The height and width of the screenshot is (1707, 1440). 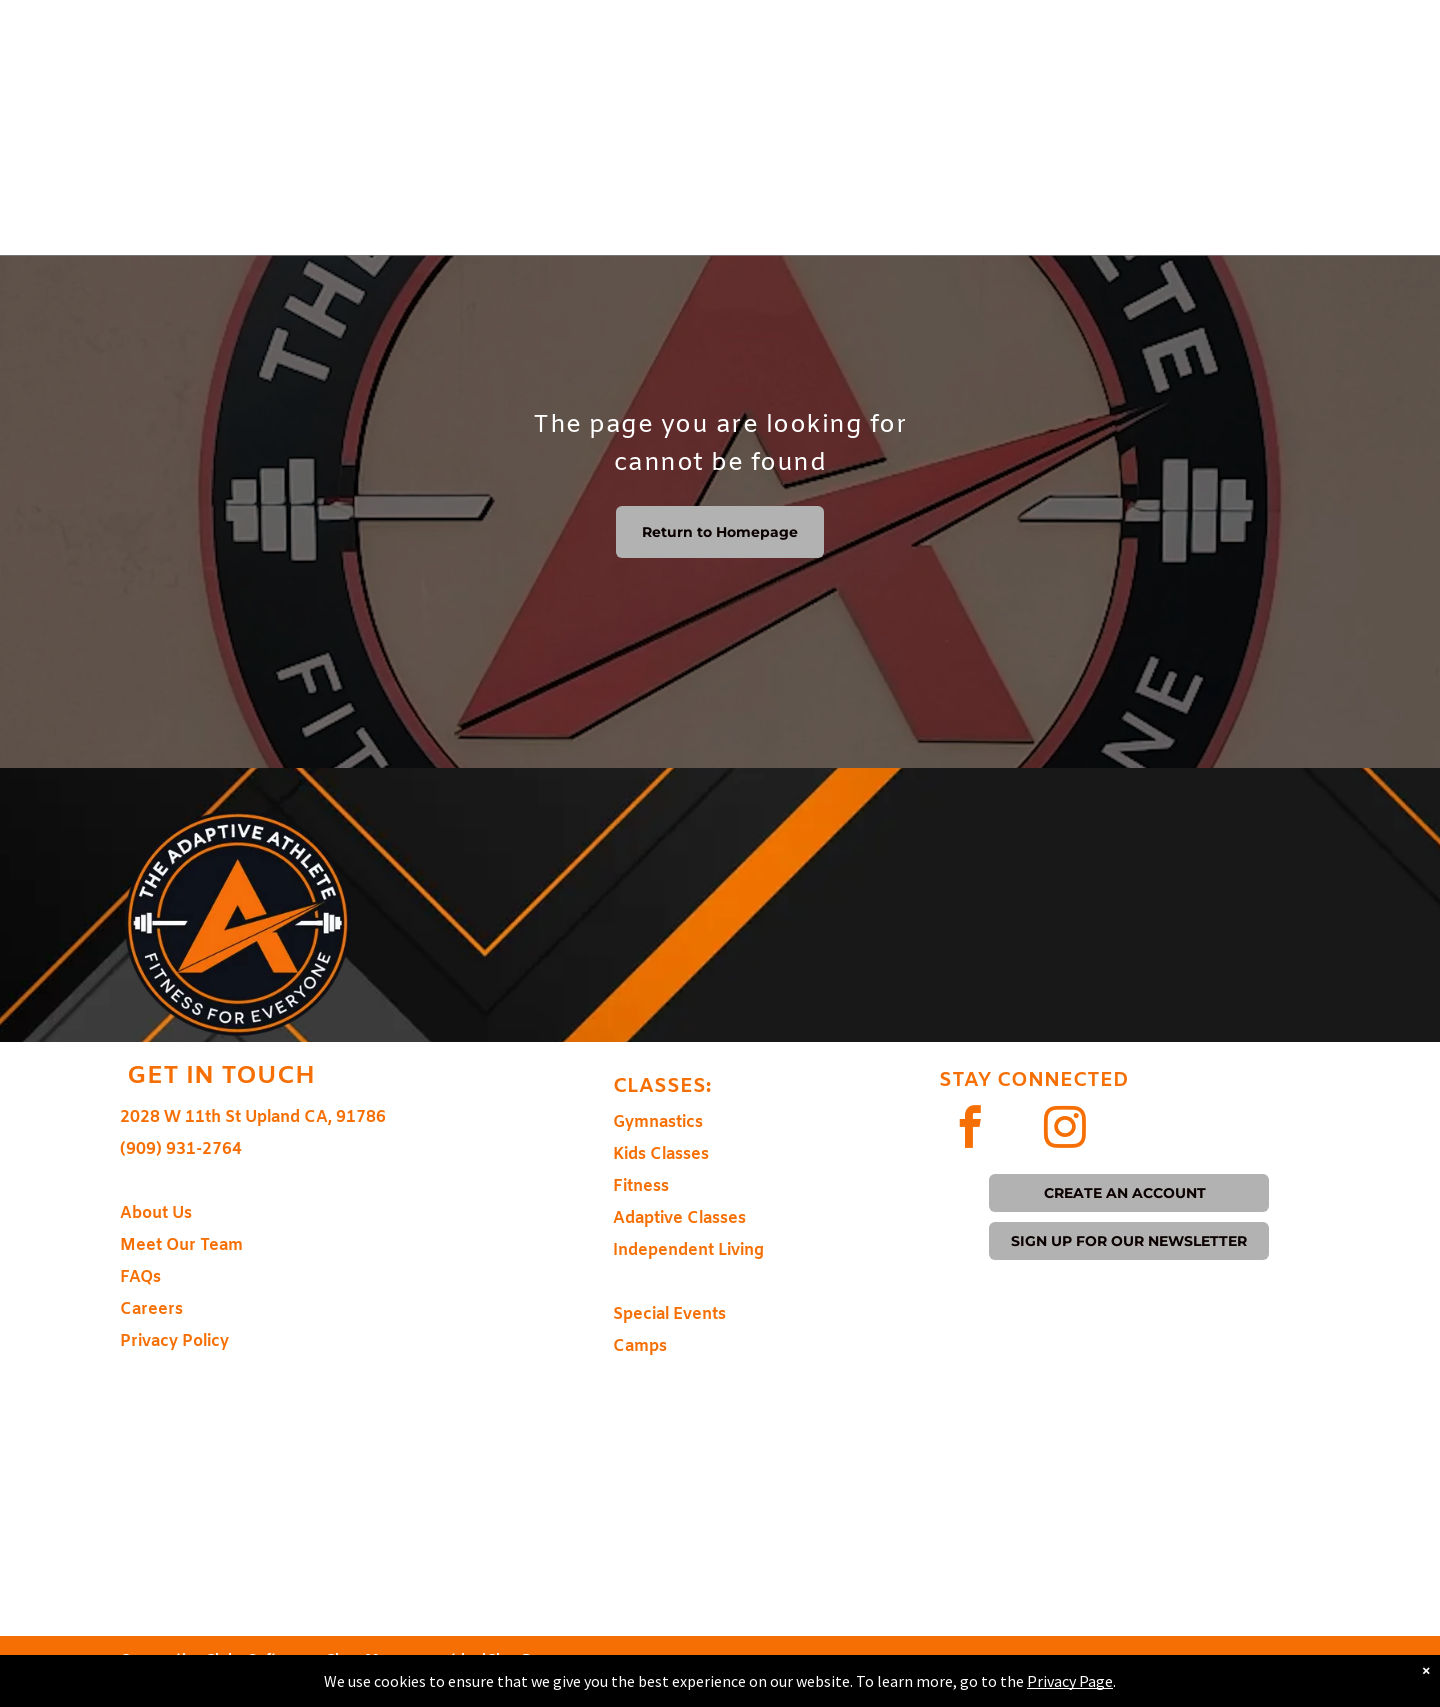 What do you see at coordinates (1065, 1130) in the screenshot?
I see `[instagram]` at bounding box center [1065, 1130].